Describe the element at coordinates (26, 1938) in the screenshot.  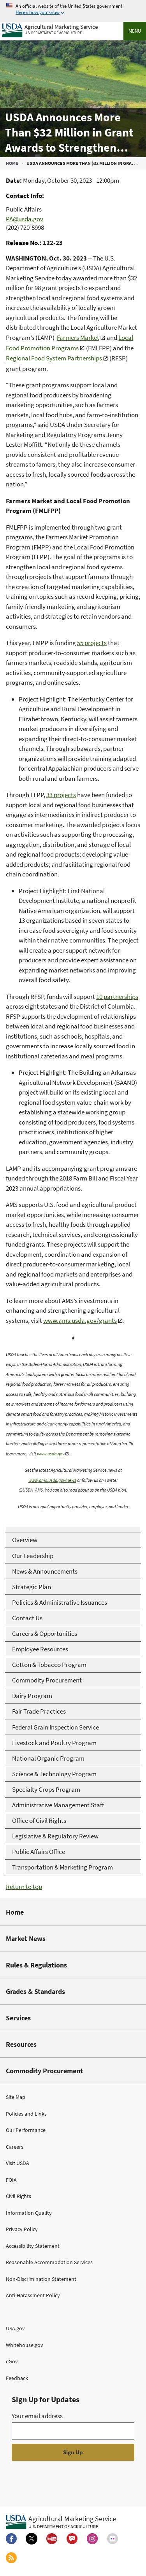
I see `Market News` at that location.